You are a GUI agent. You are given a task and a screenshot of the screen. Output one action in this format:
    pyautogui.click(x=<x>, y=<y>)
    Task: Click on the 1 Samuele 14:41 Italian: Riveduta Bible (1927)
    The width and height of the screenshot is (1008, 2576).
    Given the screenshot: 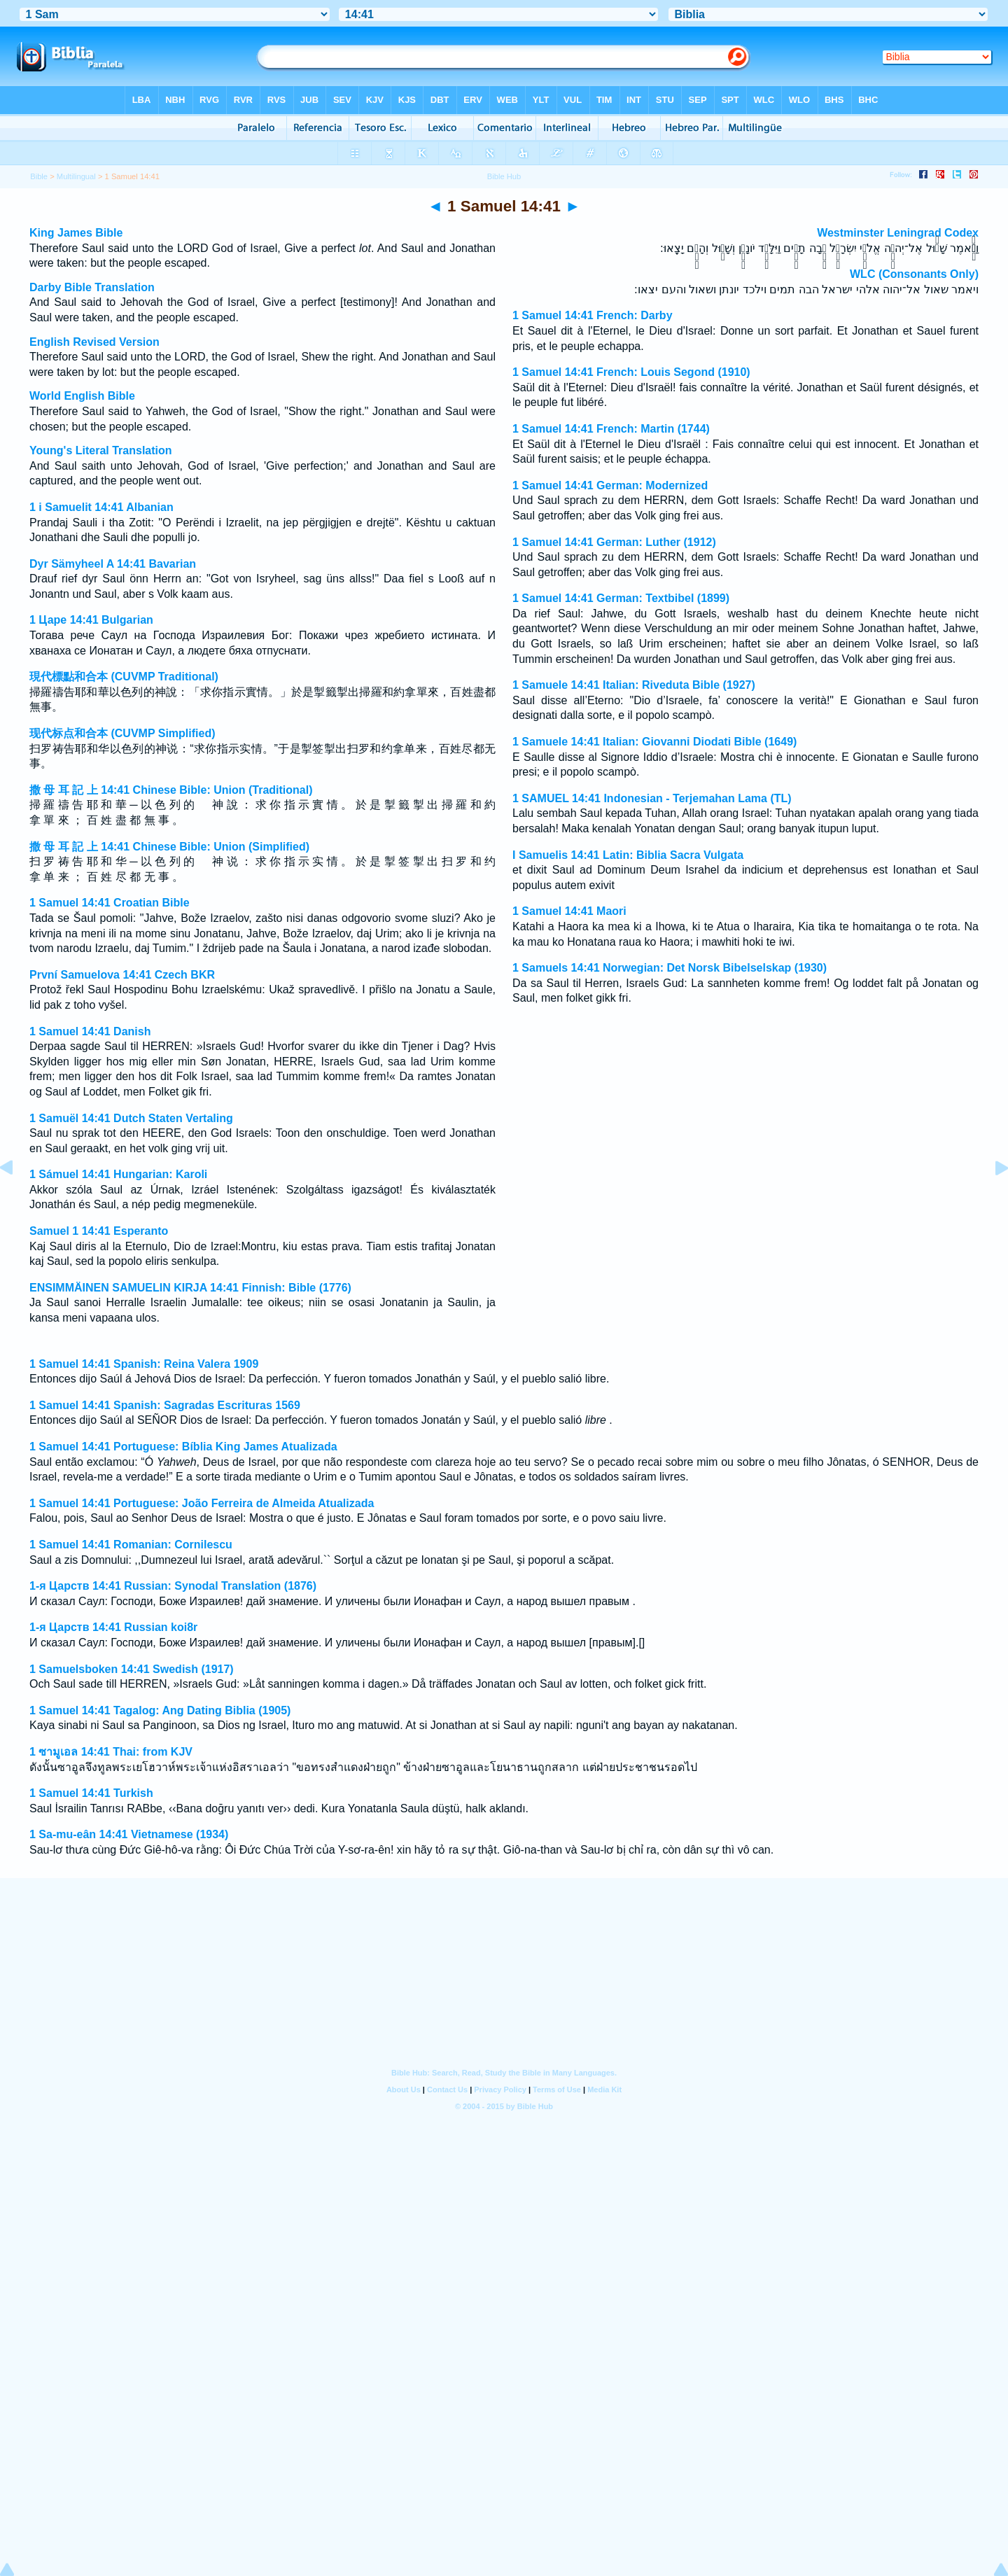 What is the action you would take?
    pyautogui.click(x=633, y=685)
    